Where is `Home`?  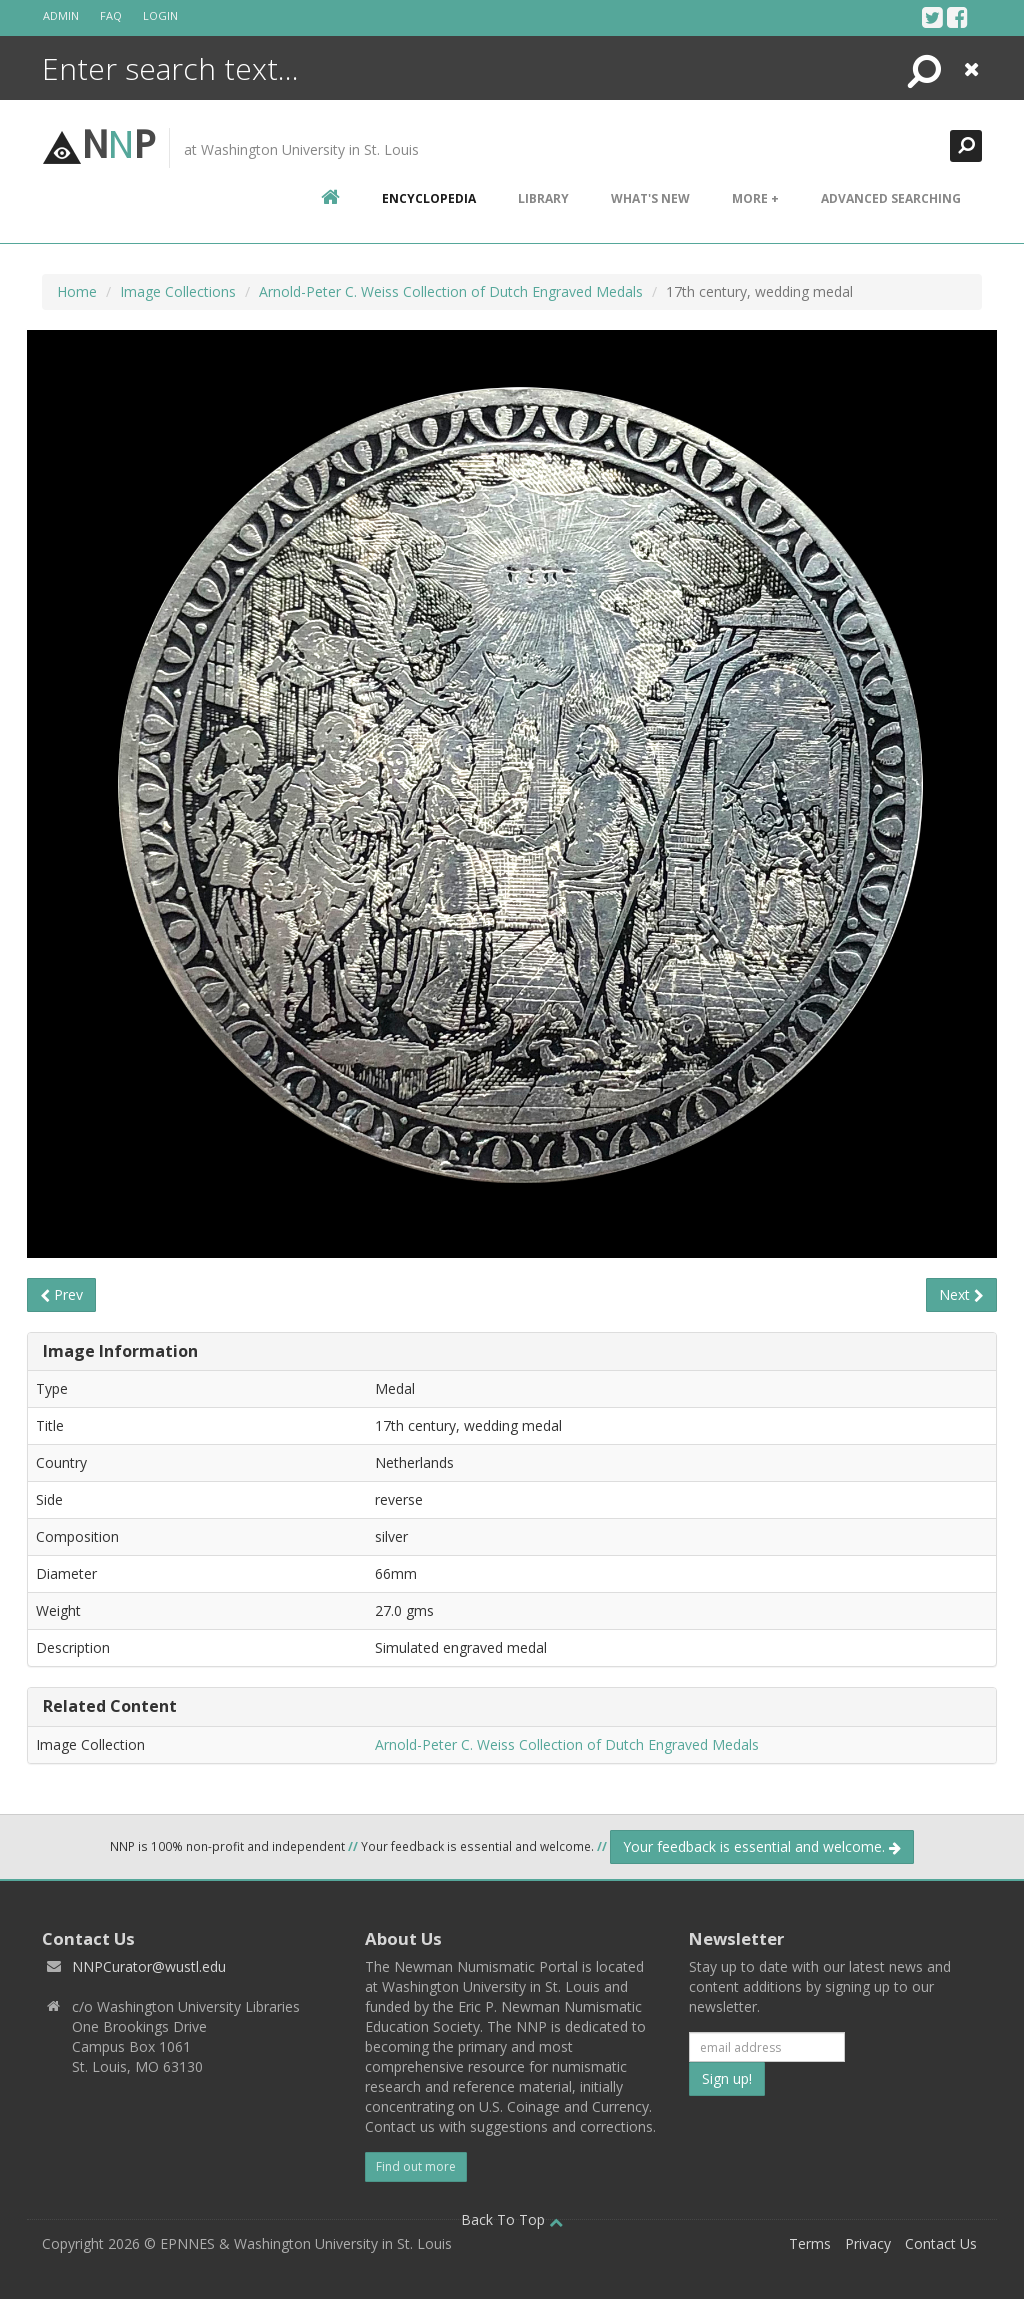 Home is located at coordinates (77, 291).